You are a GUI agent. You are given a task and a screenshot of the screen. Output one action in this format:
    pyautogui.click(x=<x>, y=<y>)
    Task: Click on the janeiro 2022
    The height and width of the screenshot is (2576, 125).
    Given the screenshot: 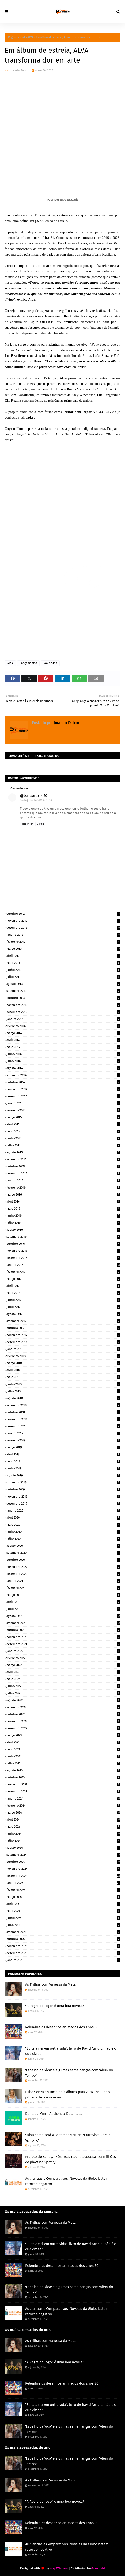 What is the action you would take?
    pyautogui.click(x=63, y=1651)
    